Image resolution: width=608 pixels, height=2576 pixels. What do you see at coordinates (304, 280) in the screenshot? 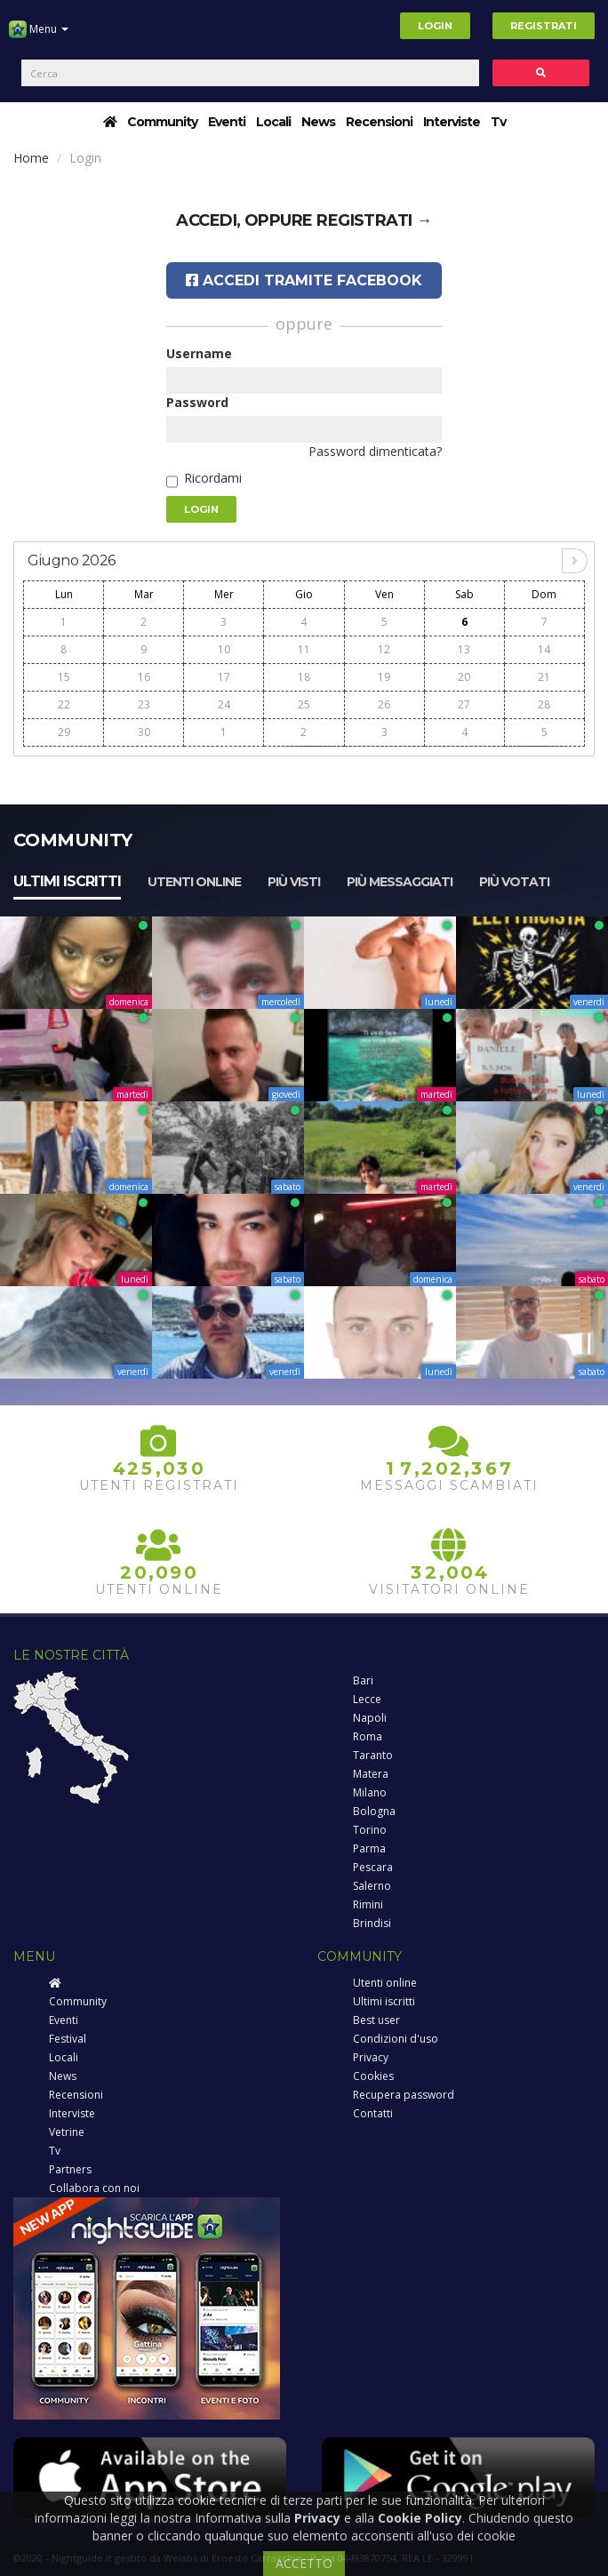
I see `Accedi tramite Facebook` at bounding box center [304, 280].